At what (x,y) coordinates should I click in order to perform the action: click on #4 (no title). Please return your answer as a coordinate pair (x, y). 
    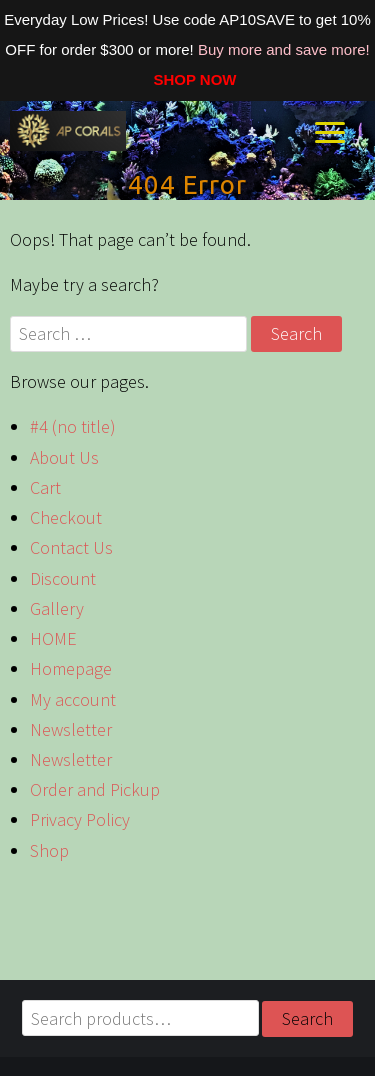
    Looking at the image, I should click on (73, 426).